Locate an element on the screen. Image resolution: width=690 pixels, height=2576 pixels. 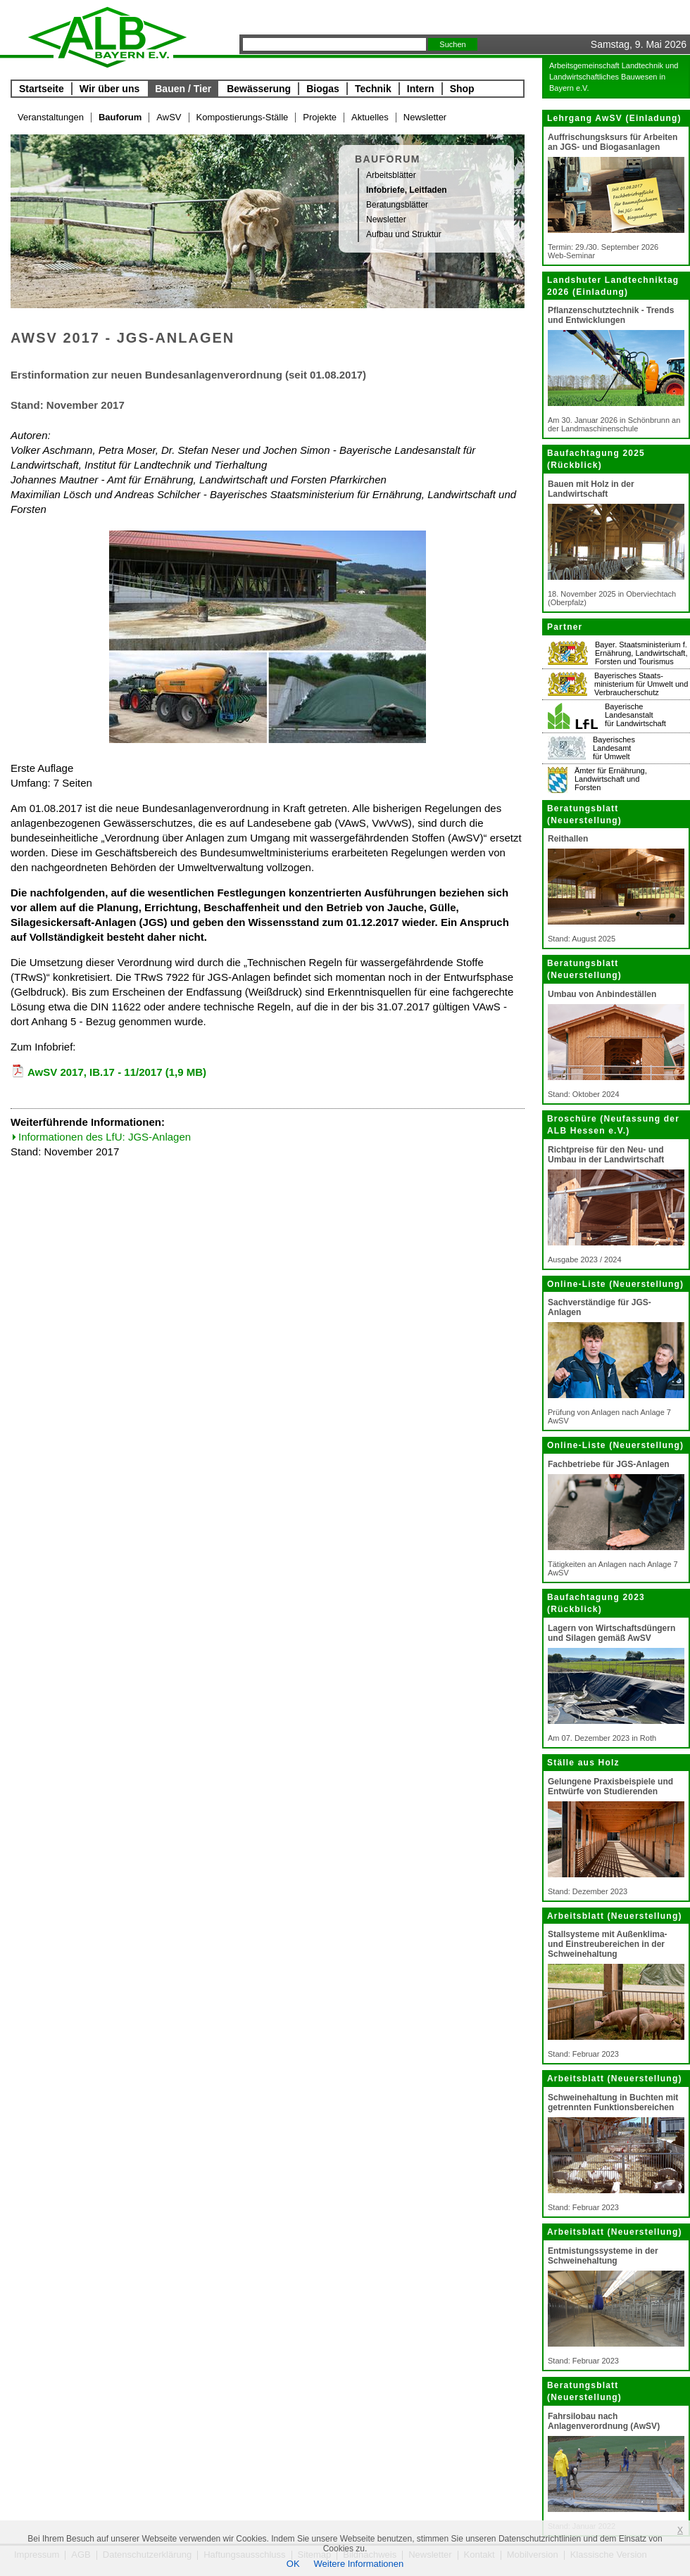
Newsletter is located at coordinates (424, 117).